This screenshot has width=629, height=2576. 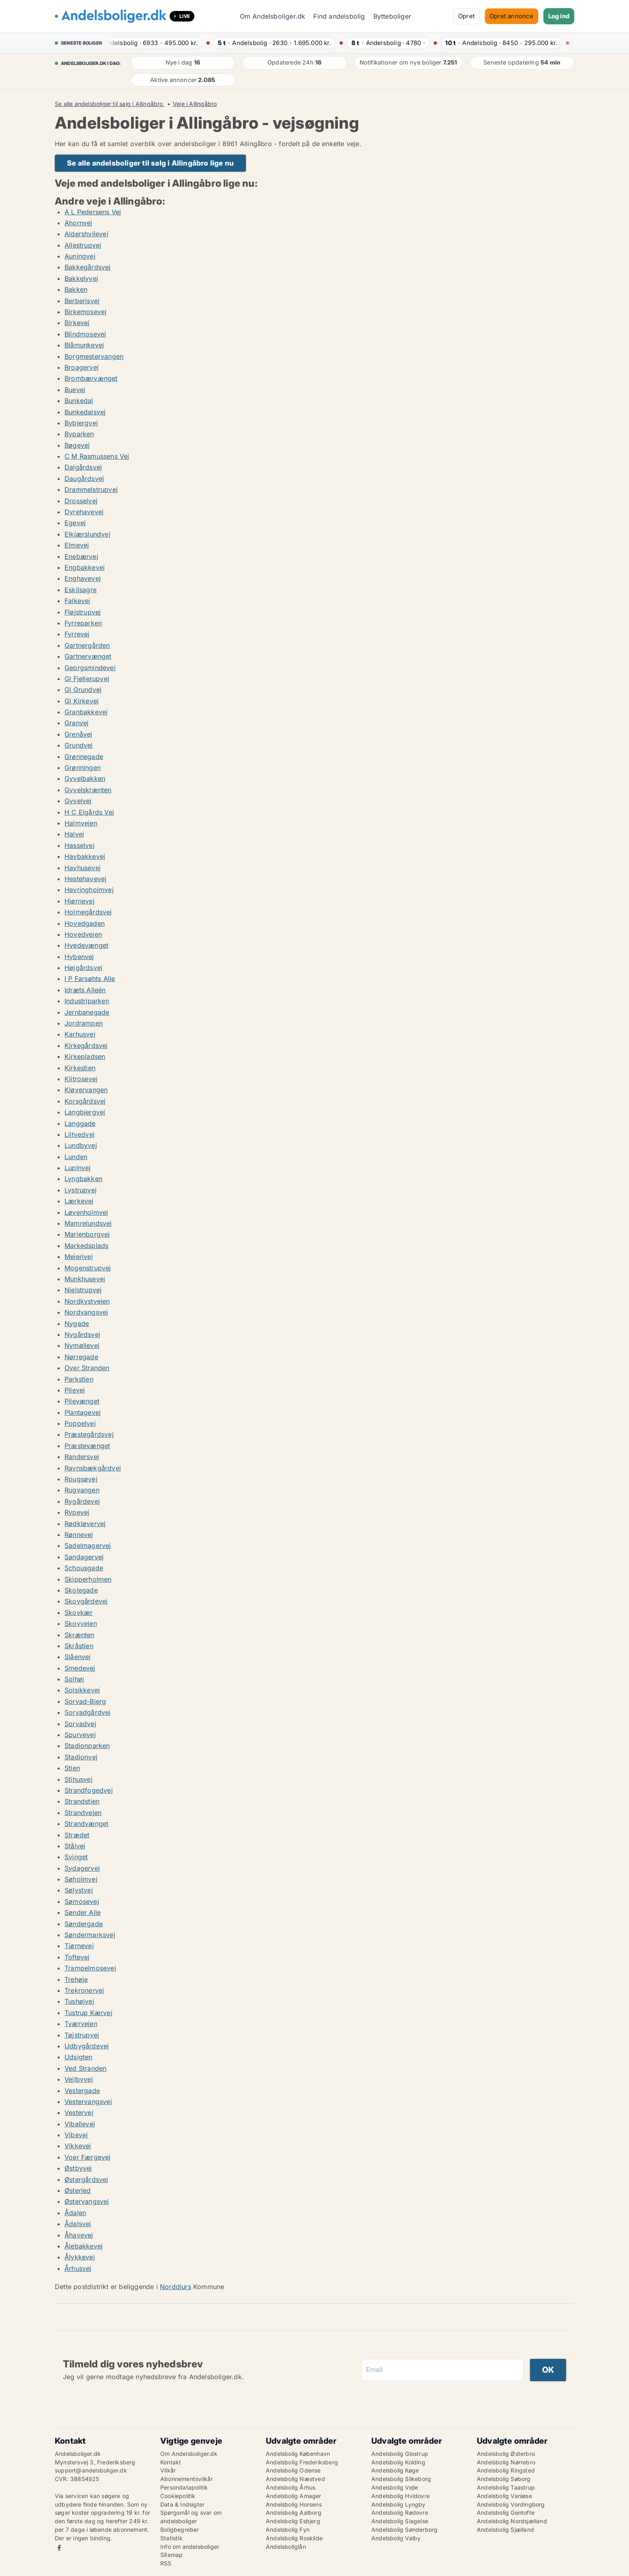 What do you see at coordinates (79, 2057) in the screenshot?
I see `Udsigten` at bounding box center [79, 2057].